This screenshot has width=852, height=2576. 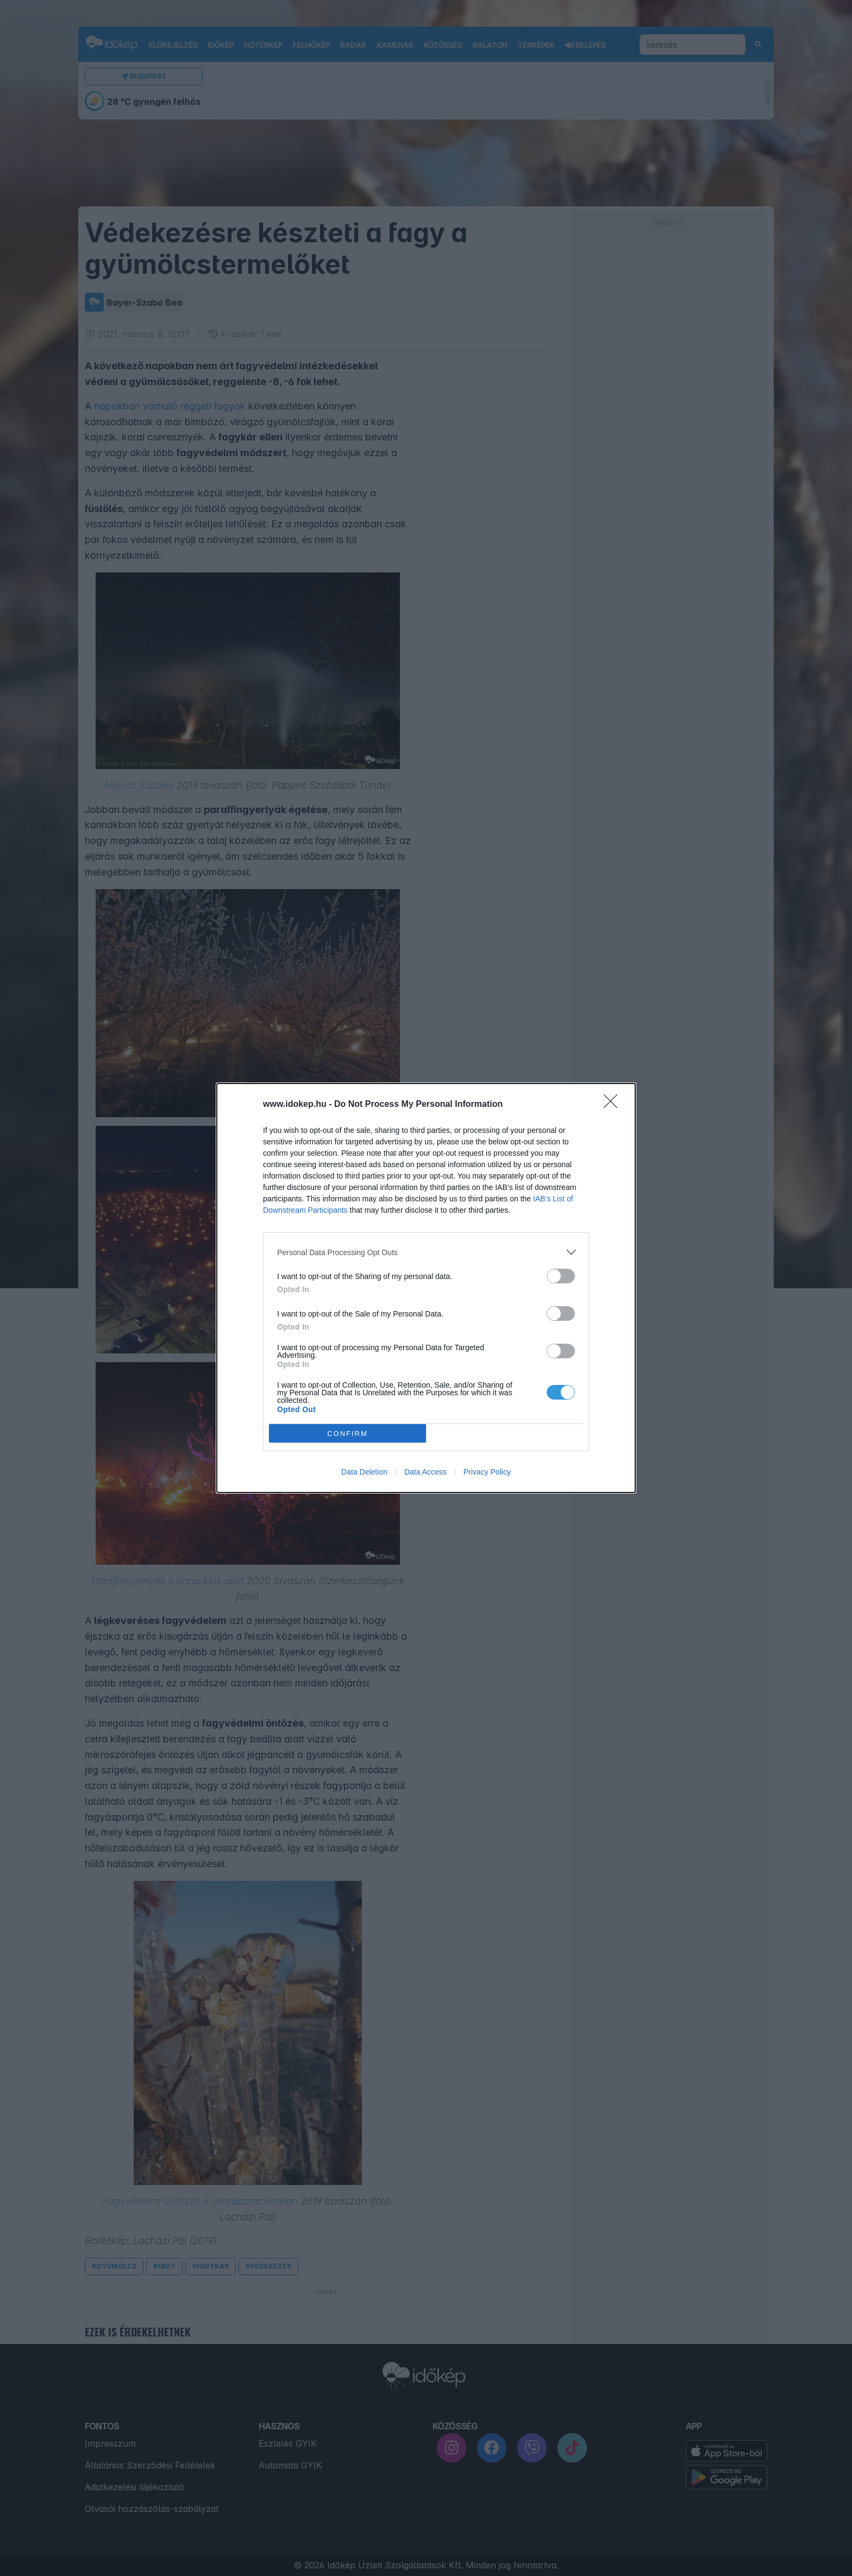 What do you see at coordinates (425, 1471) in the screenshot?
I see `Data Access` at bounding box center [425, 1471].